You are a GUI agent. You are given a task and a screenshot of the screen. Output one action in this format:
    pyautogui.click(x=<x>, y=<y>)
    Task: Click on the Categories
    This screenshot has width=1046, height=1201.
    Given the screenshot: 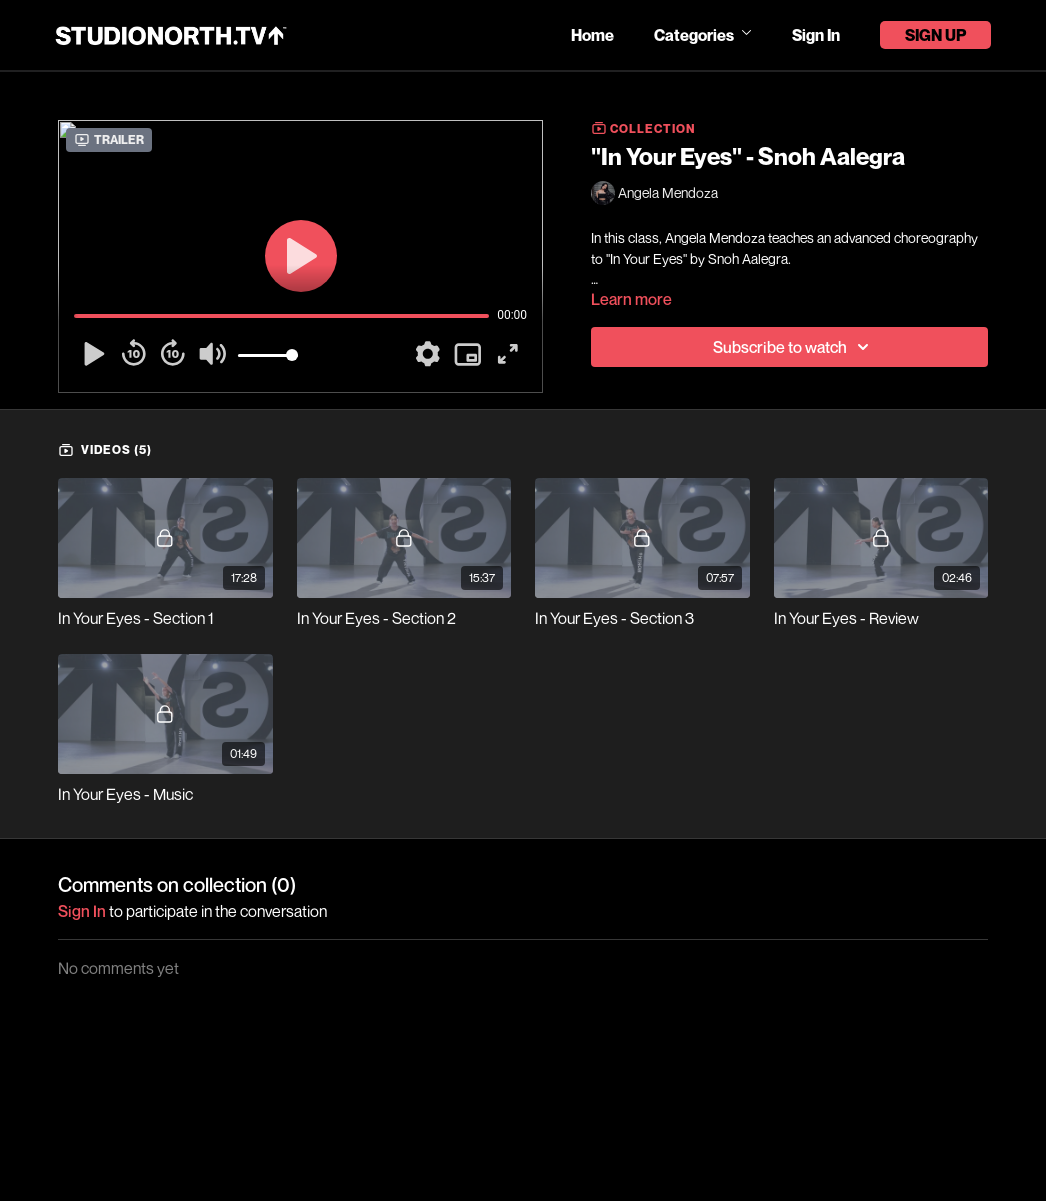 What is the action you would take?
    pyautogui.click(x=703, y=35)
    